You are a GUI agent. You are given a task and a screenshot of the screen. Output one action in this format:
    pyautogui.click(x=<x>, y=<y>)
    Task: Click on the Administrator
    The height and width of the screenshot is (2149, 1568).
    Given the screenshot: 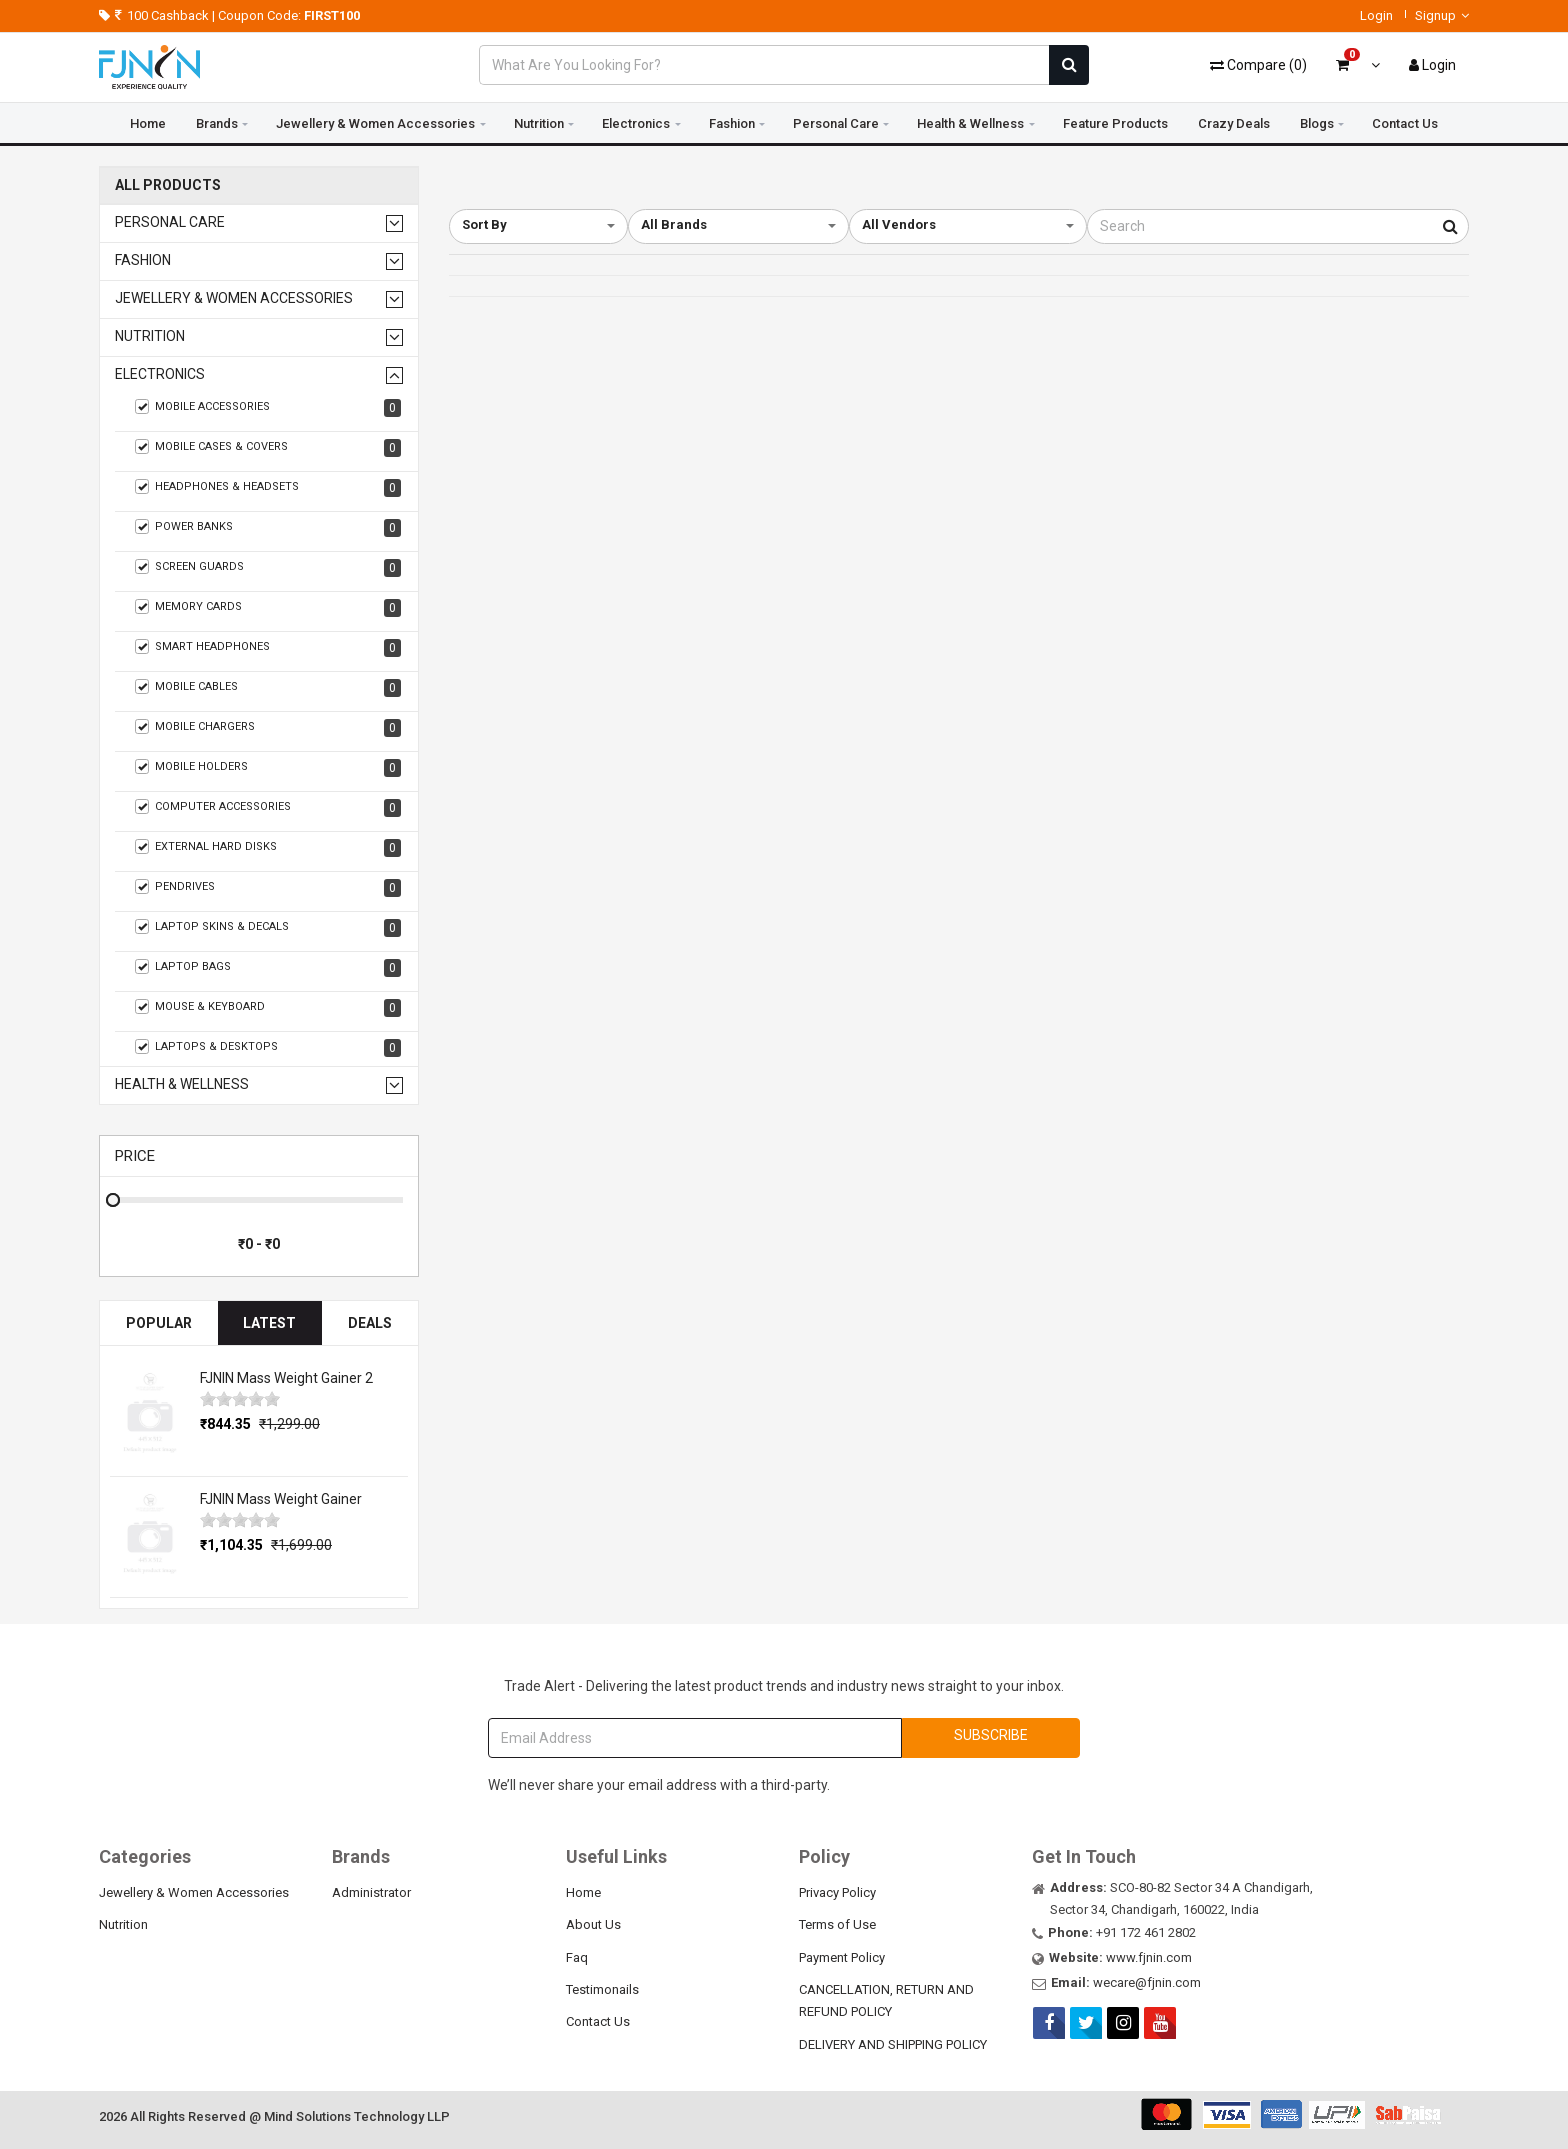 What is the action you would take?
    pyautogui.click(x=371, y=1892)
    